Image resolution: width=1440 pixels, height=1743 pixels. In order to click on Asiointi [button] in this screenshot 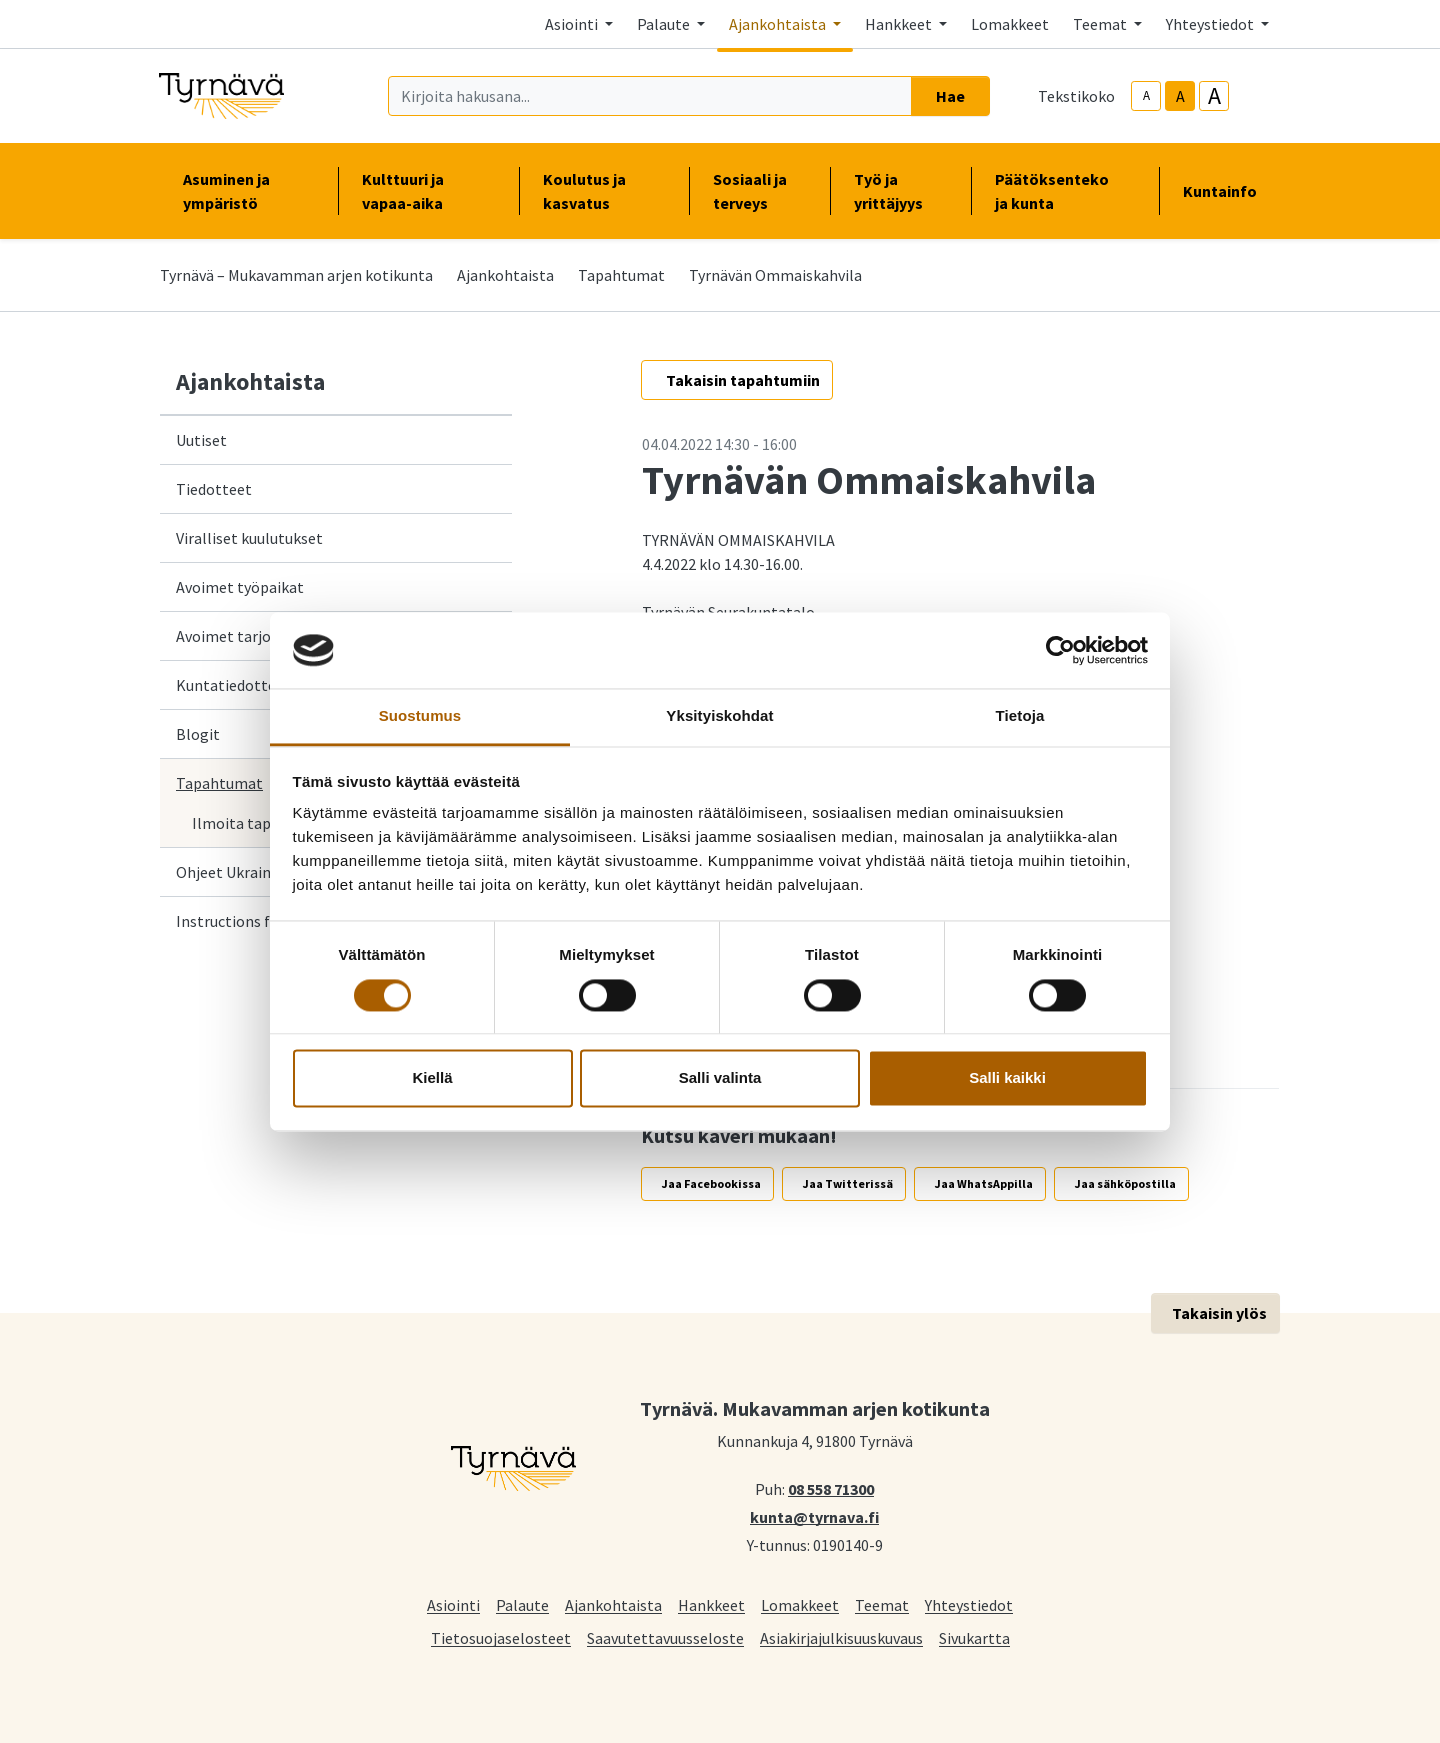, I will do `click(573, 24)`.